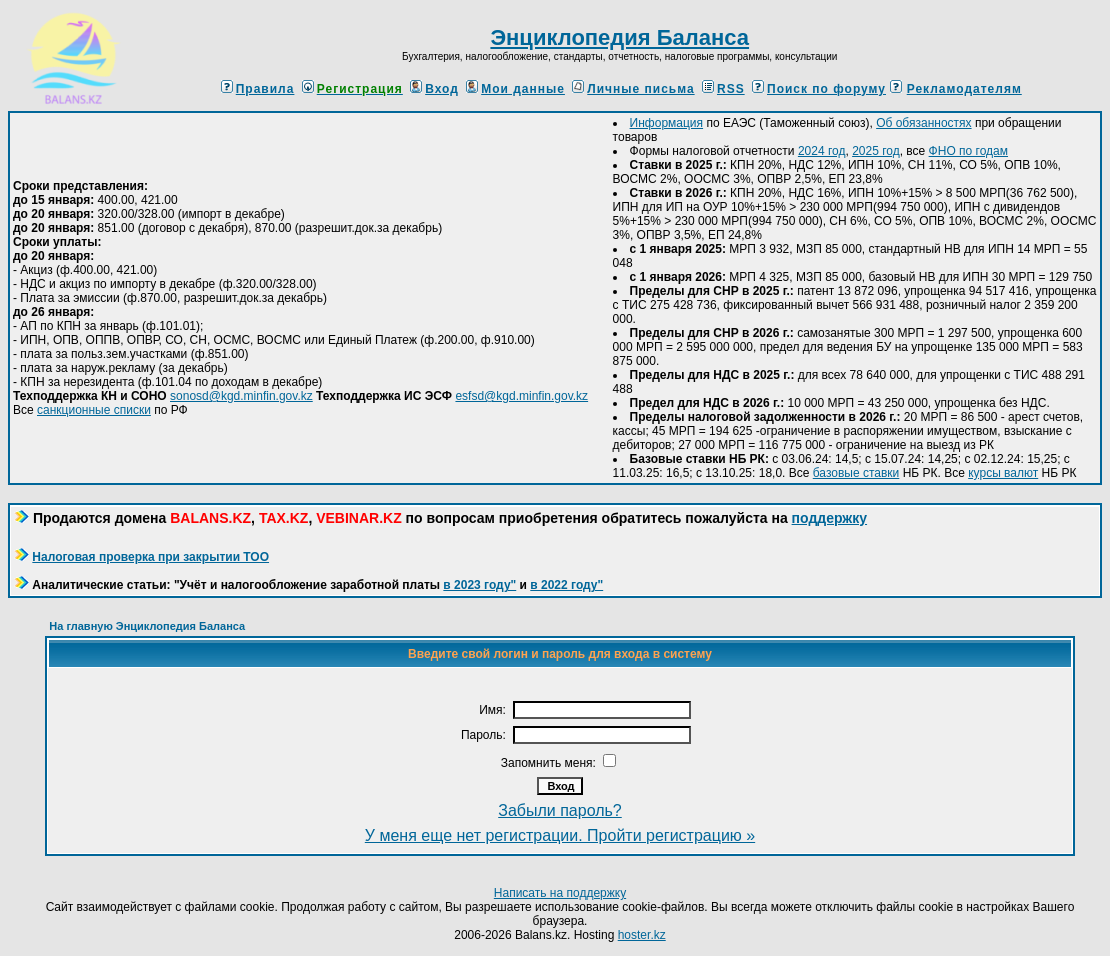 The image size is (1110, 956). I want to click on Поиск по форуму, so click(819, 89).